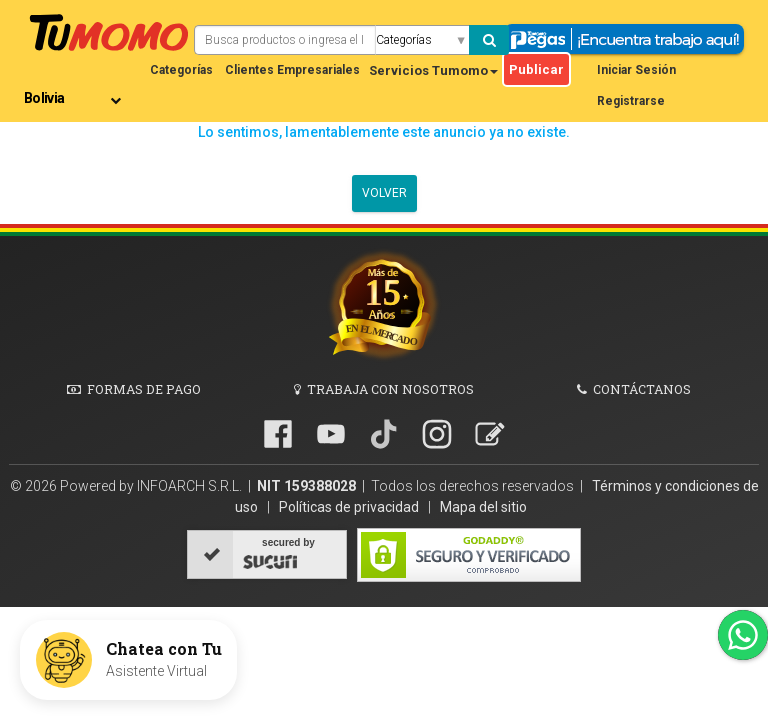 The width and height of the screenshot is (768, 720). Describe the element at coordinates (350, 507) in the screenshot. I see `Políticas de privacidad` at that location.